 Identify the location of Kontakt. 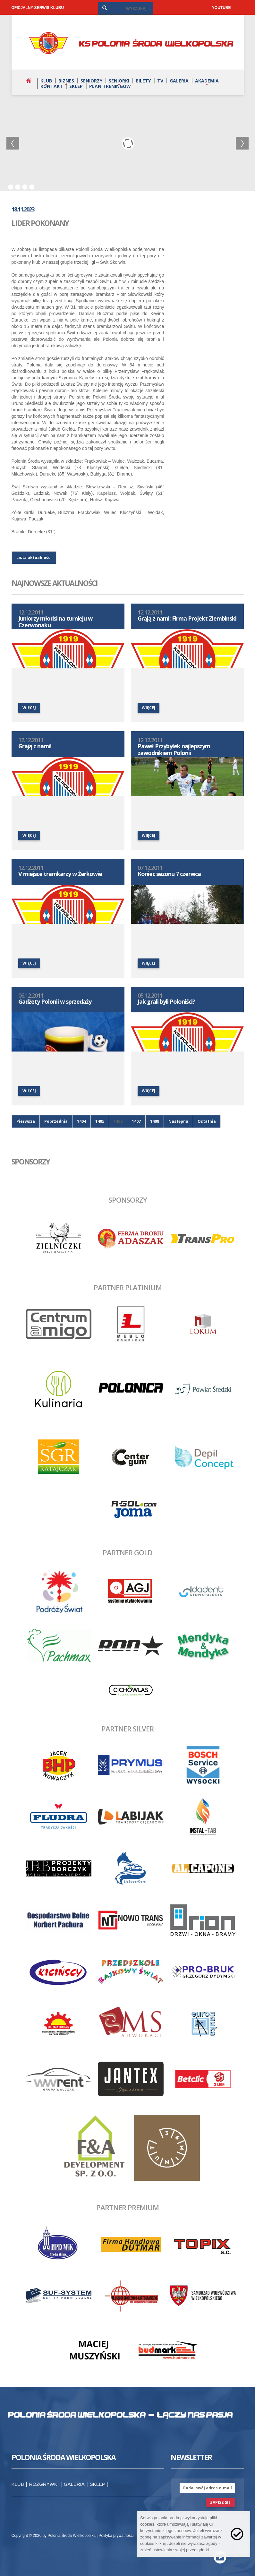
(51, 86).